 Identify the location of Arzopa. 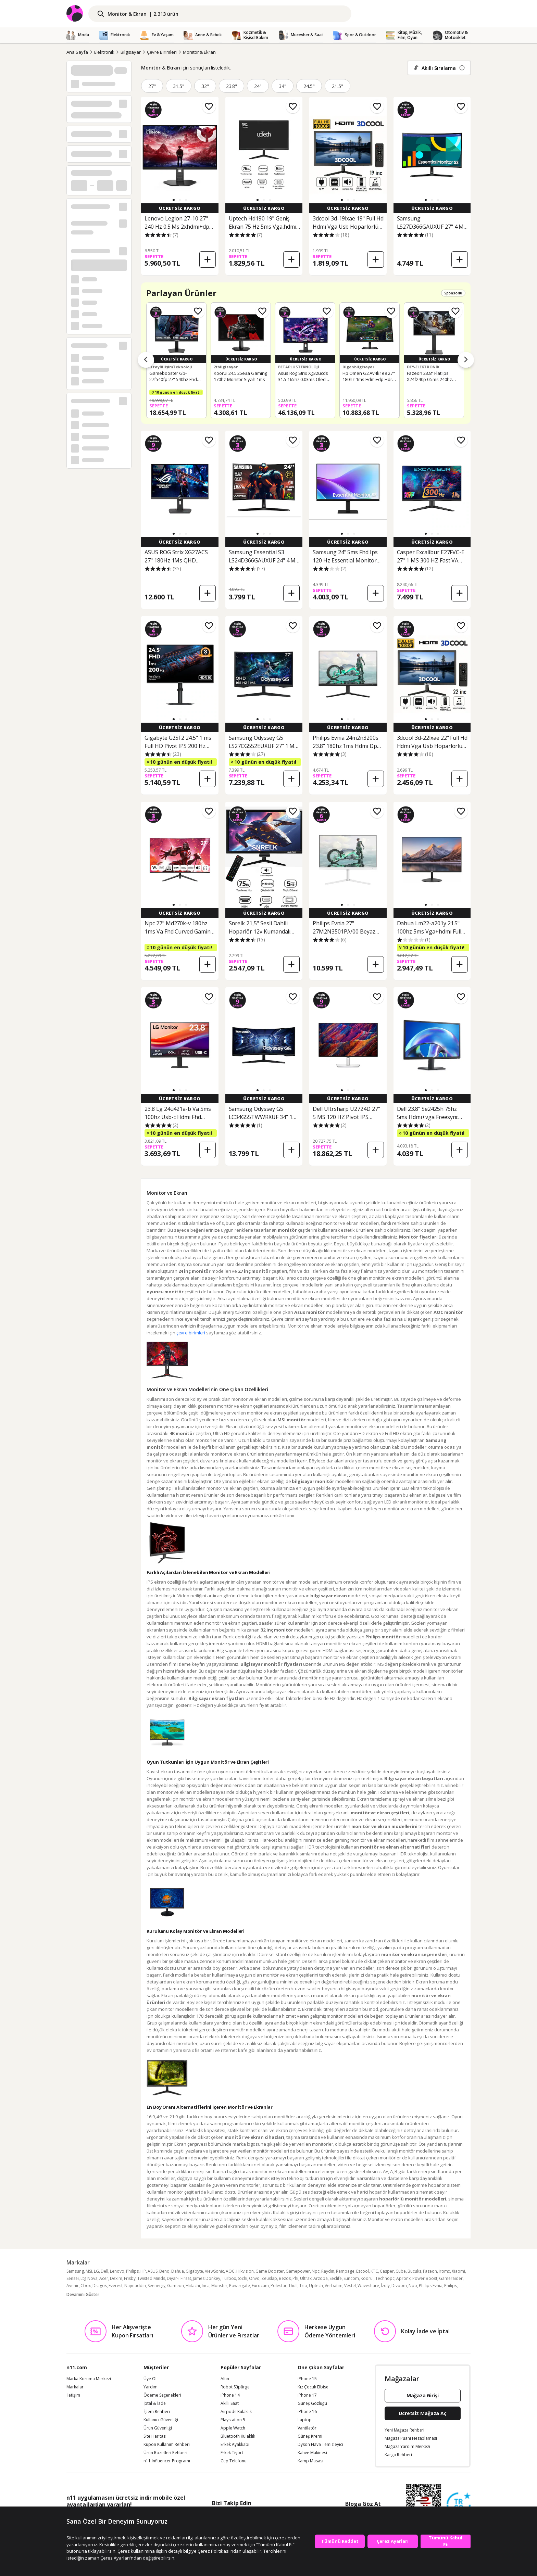
(320, 2278).